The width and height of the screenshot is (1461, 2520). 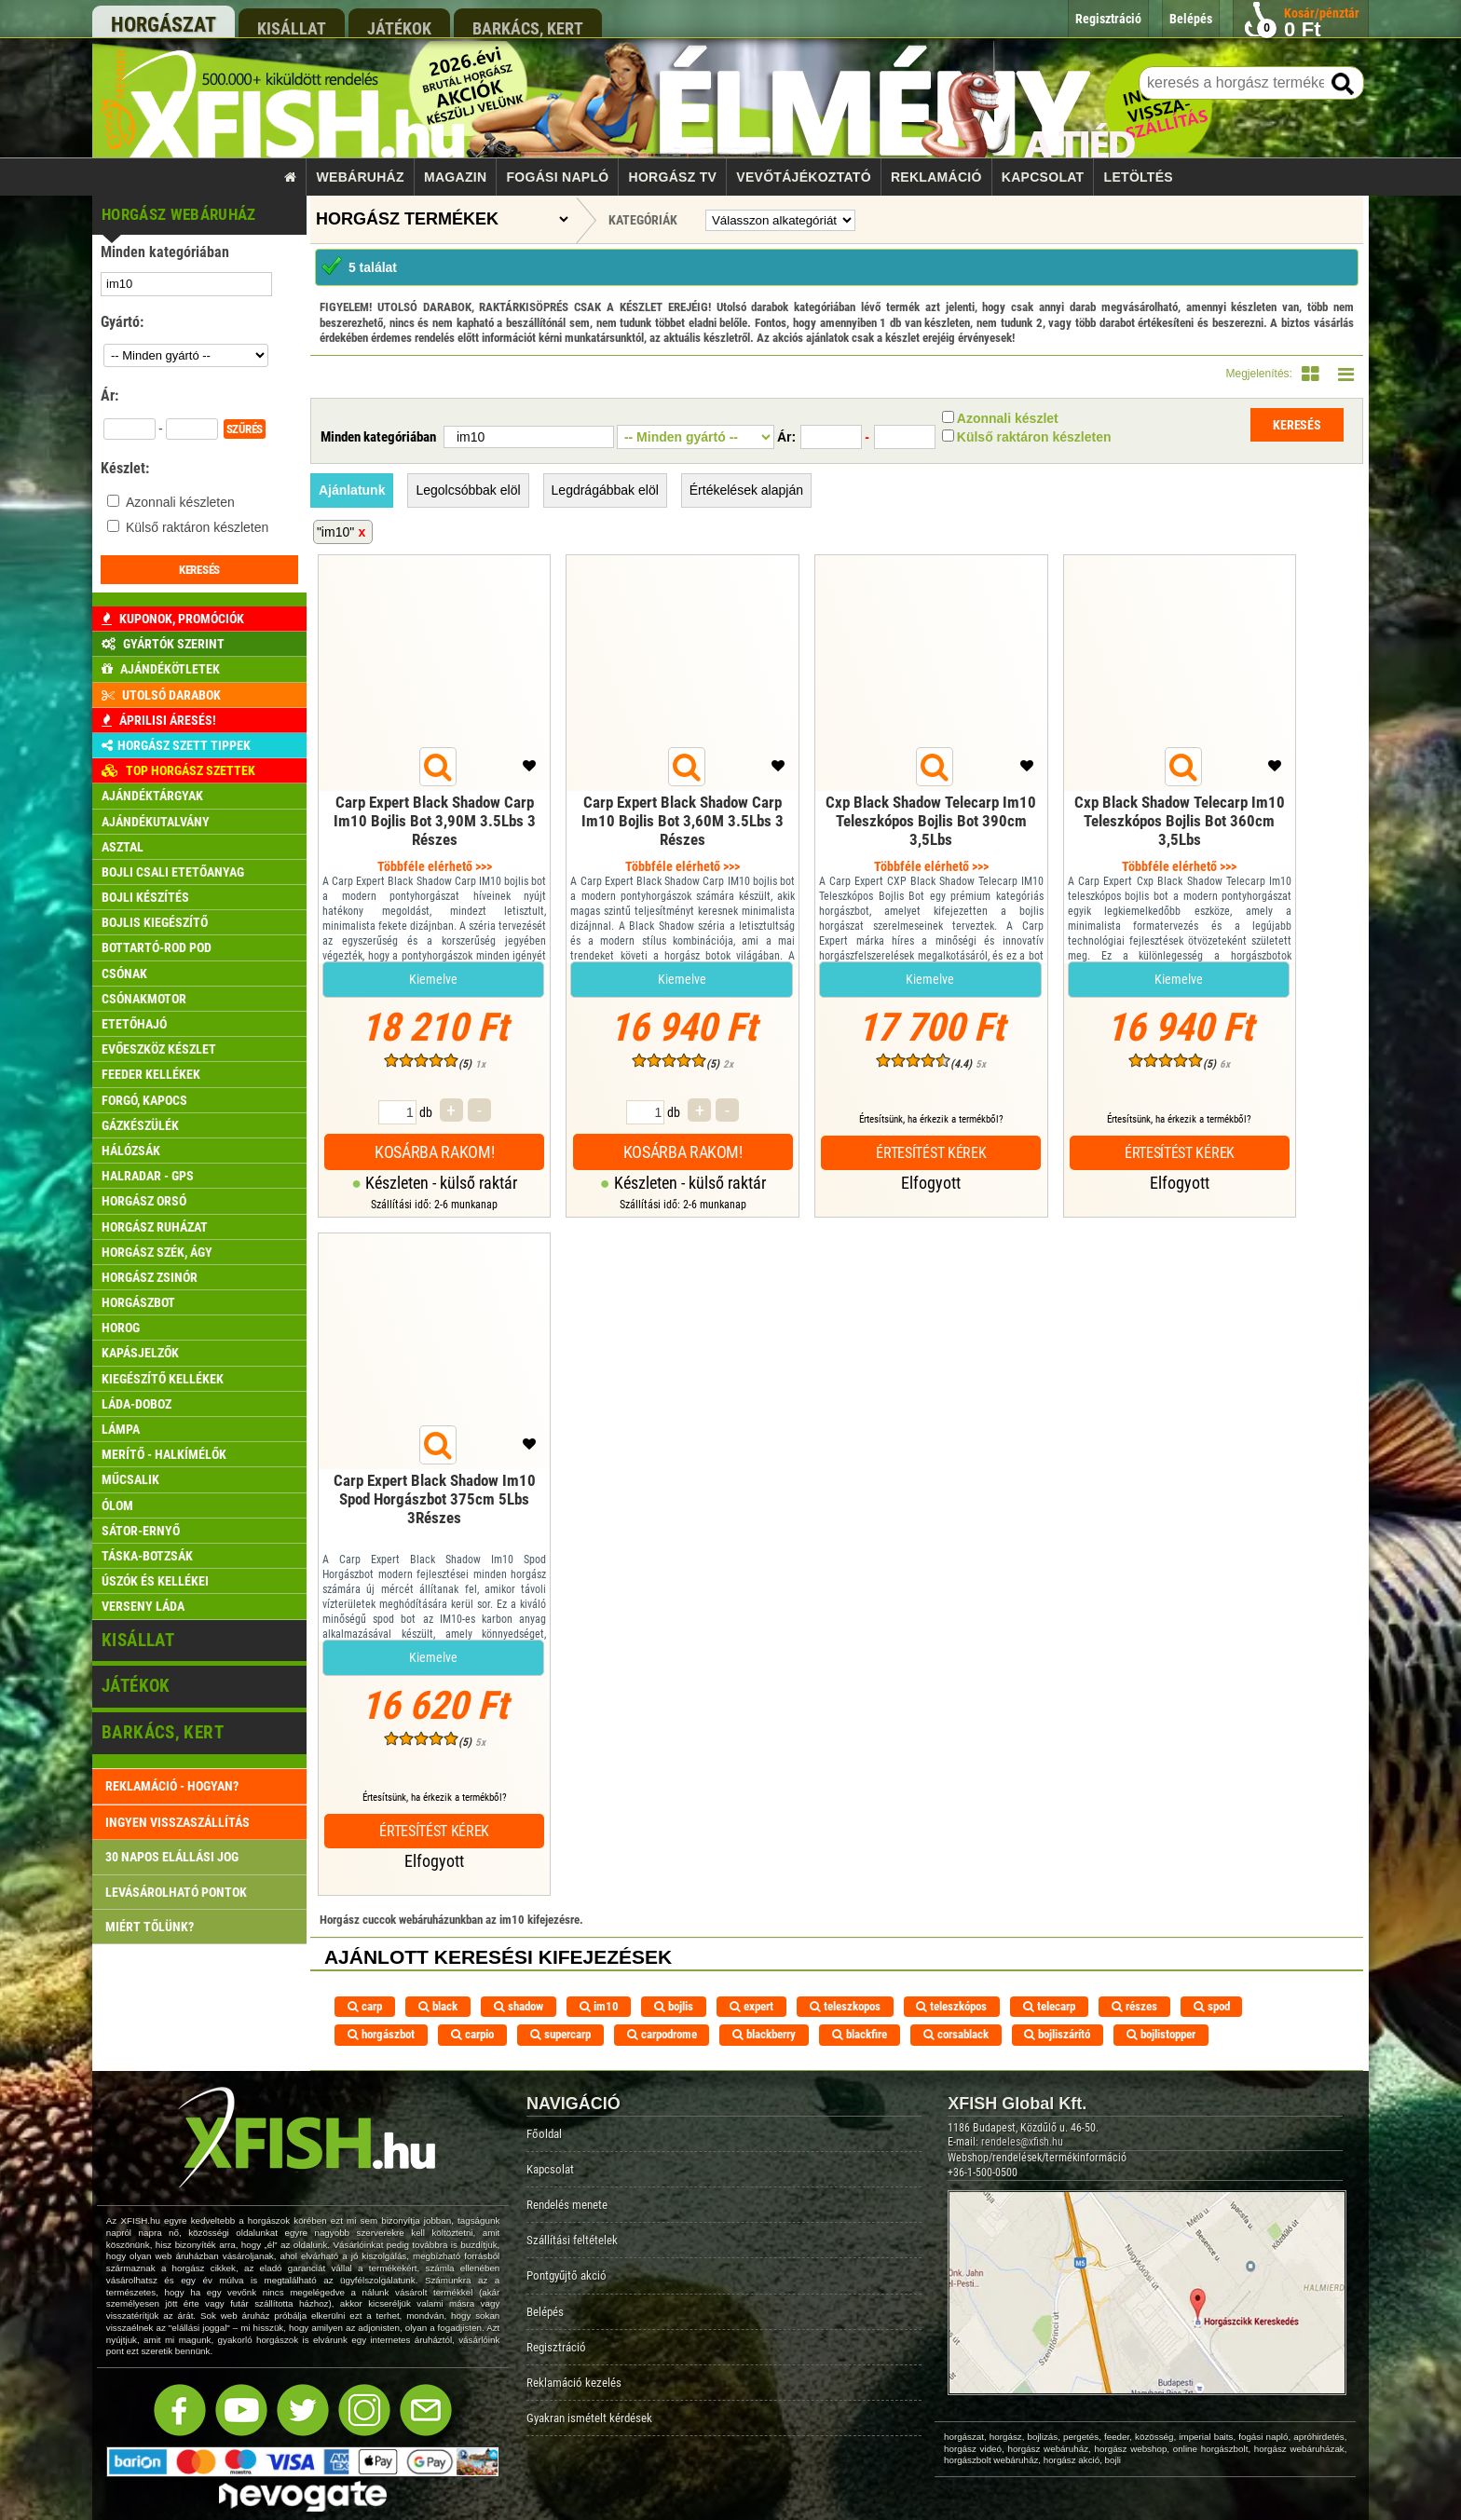 What do you see at coordinates (751, 2006) in the screenshot?
I see `expert` at bounding box center [751, 2006].